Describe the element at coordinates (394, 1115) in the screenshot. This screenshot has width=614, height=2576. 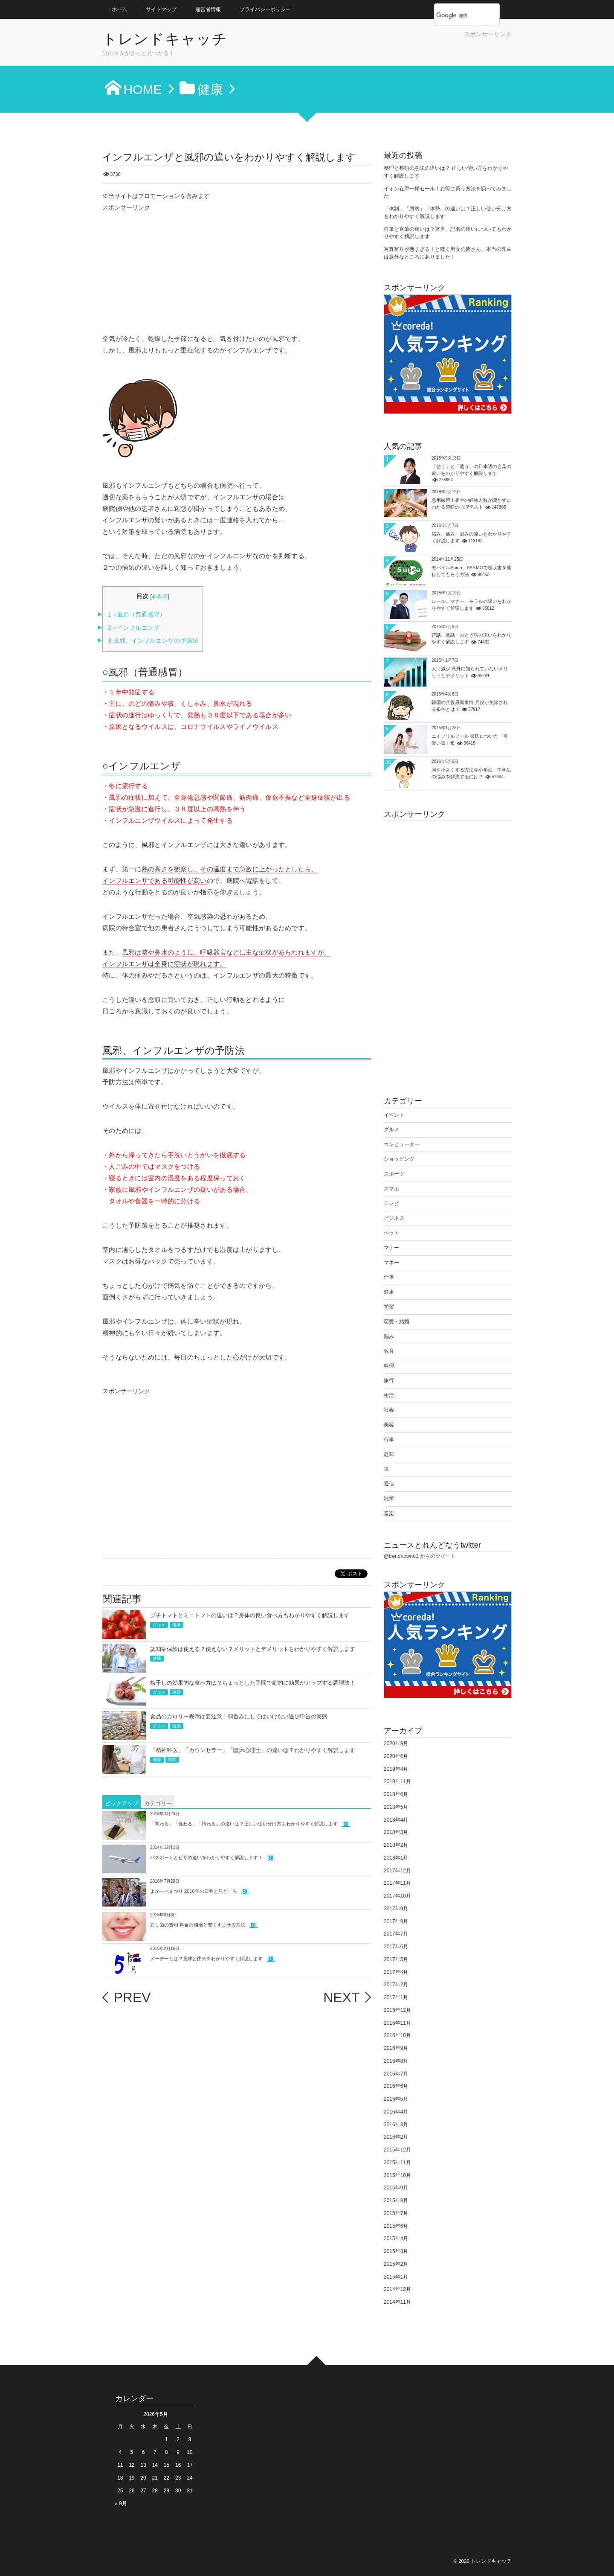
I see `イベント` at that location.